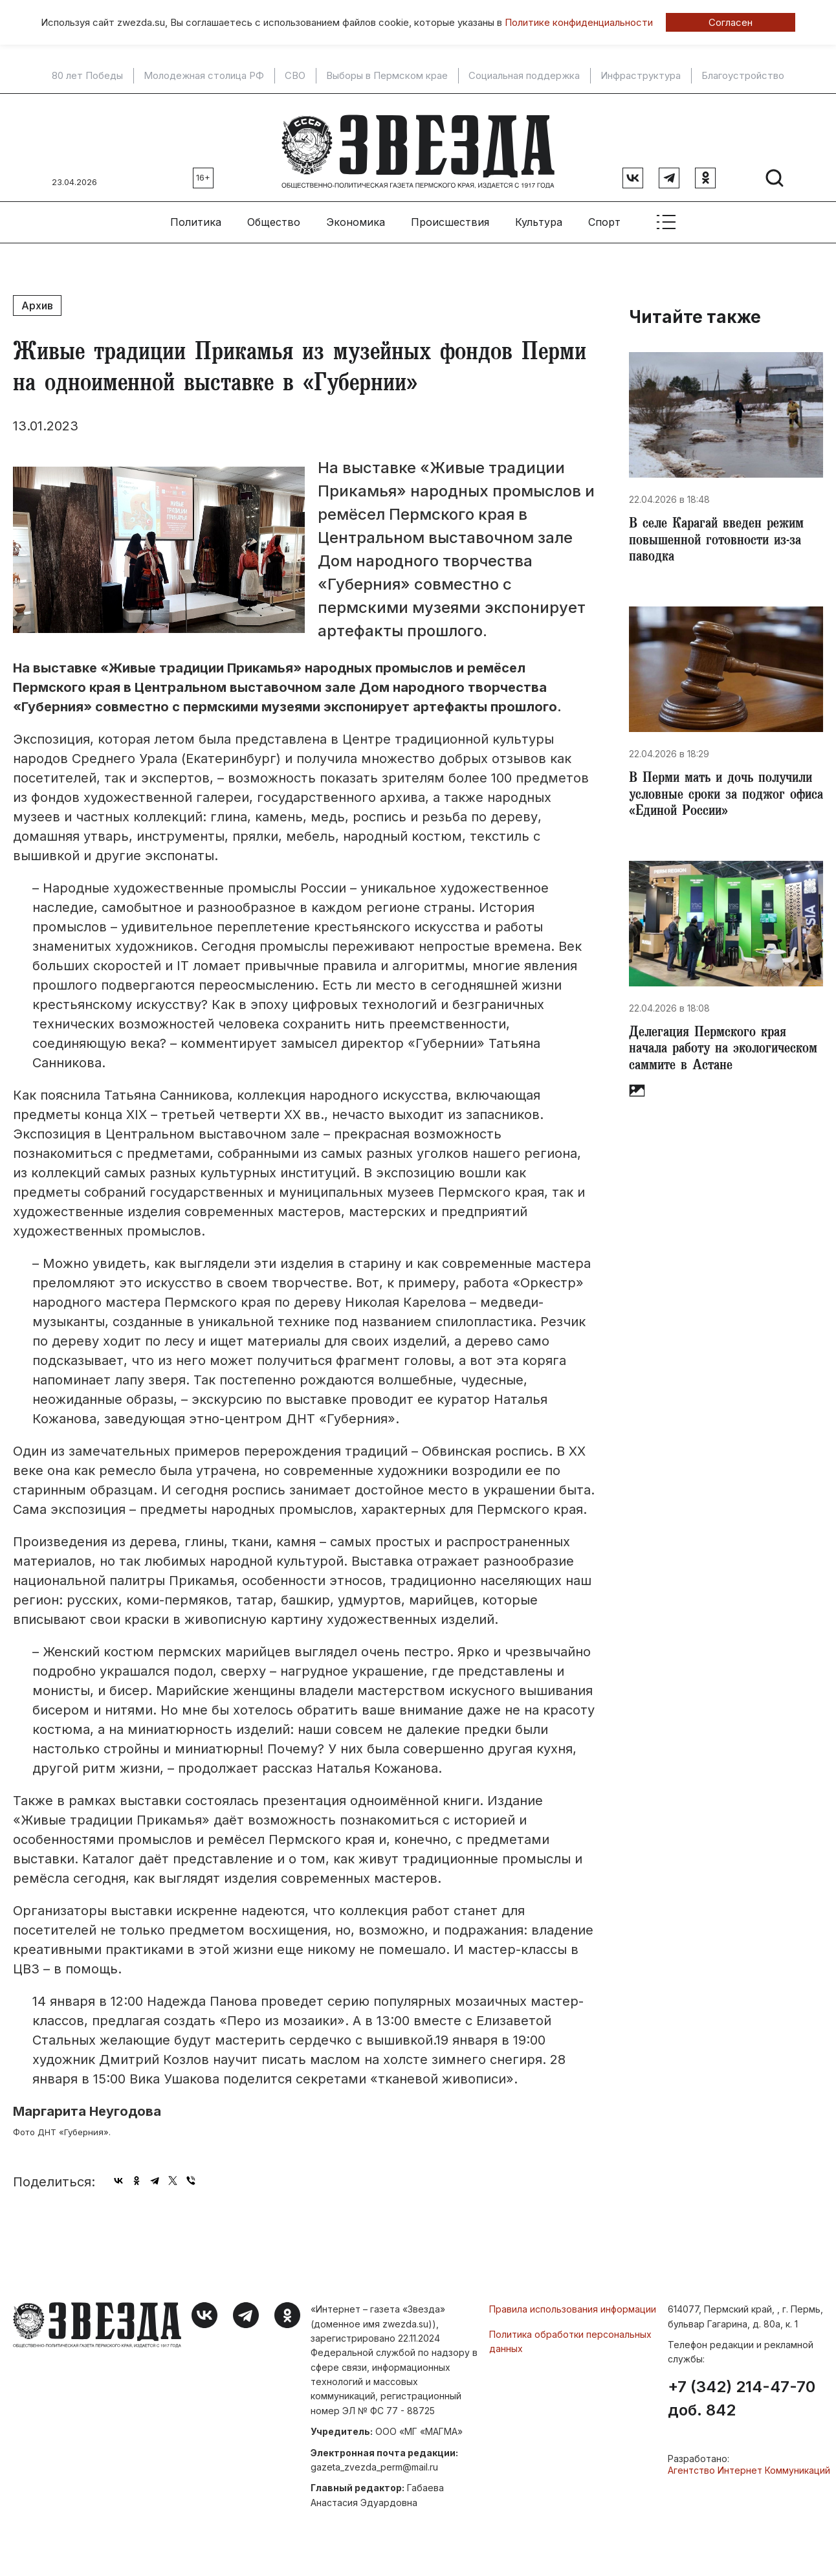 This screenshot has width=836, height=2576. What do you see at coordinates (572, 2301) in the screenshot?
I see `Правила использования информации` at bounding box center [572, 2301].